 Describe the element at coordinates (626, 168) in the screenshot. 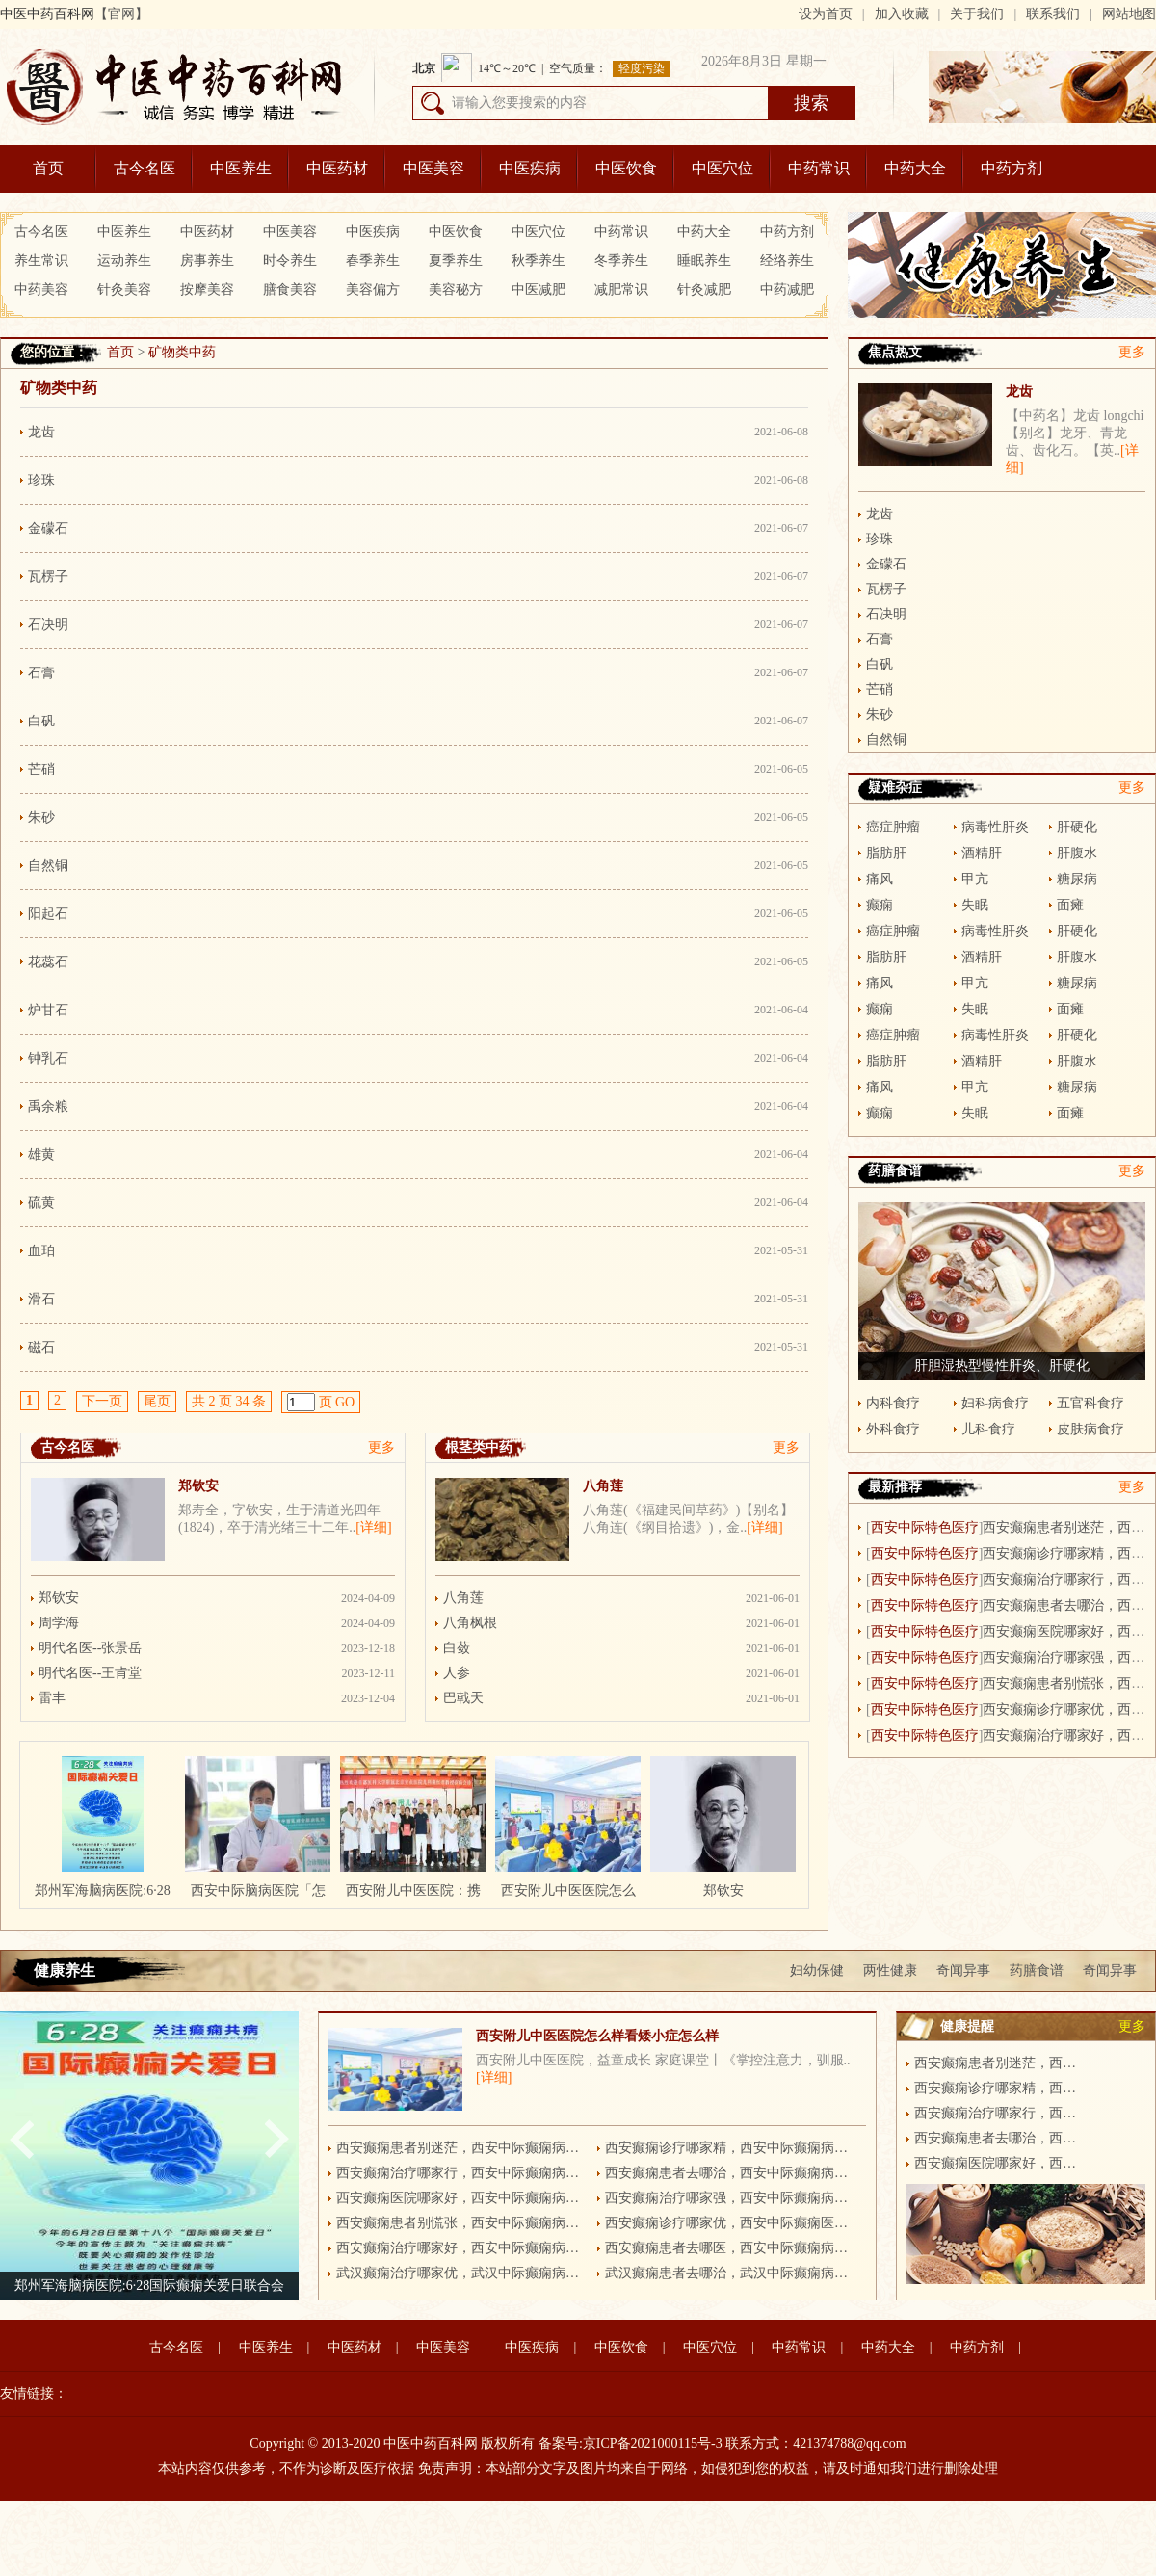

I see `中医饮食` at that location.